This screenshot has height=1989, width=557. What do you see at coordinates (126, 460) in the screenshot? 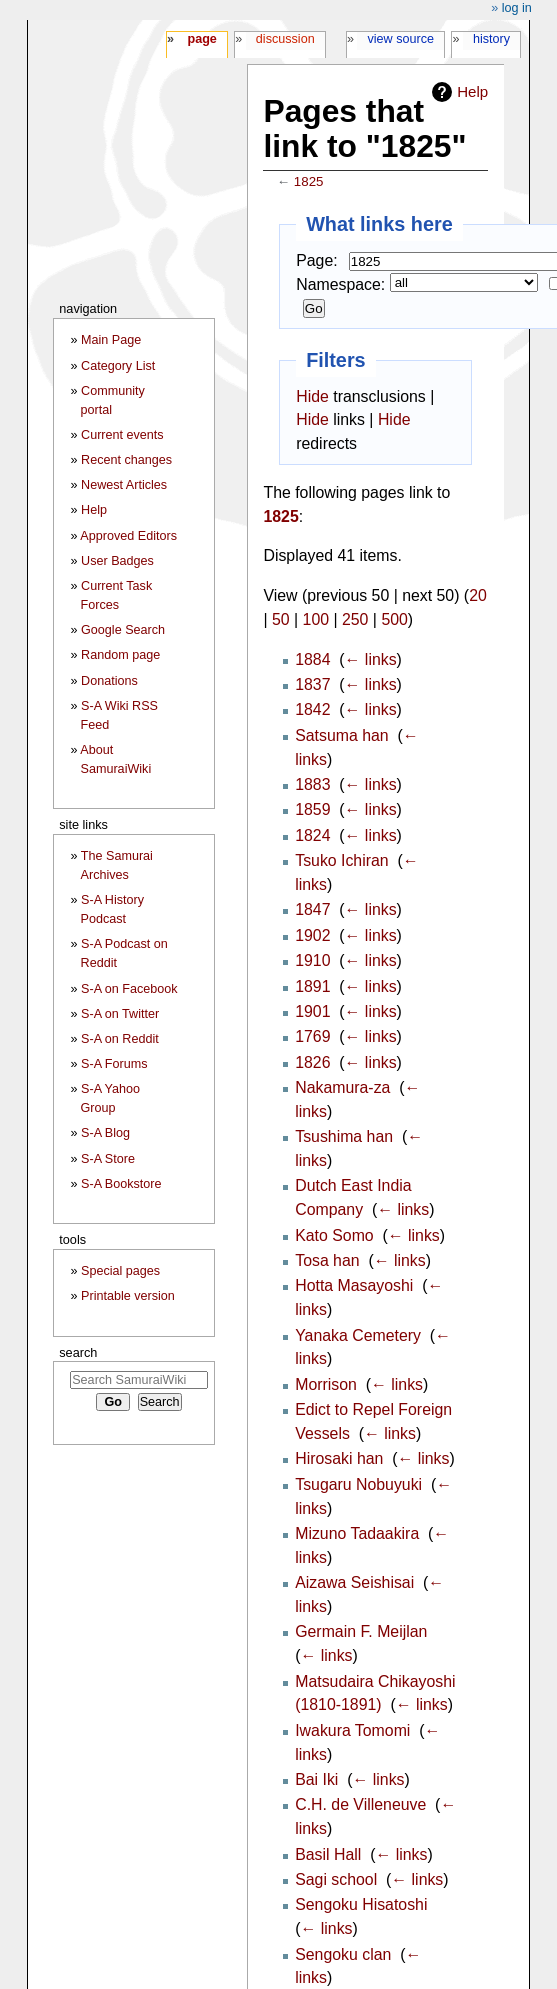
I see `Recent changes` at bounding box center [126, 460].